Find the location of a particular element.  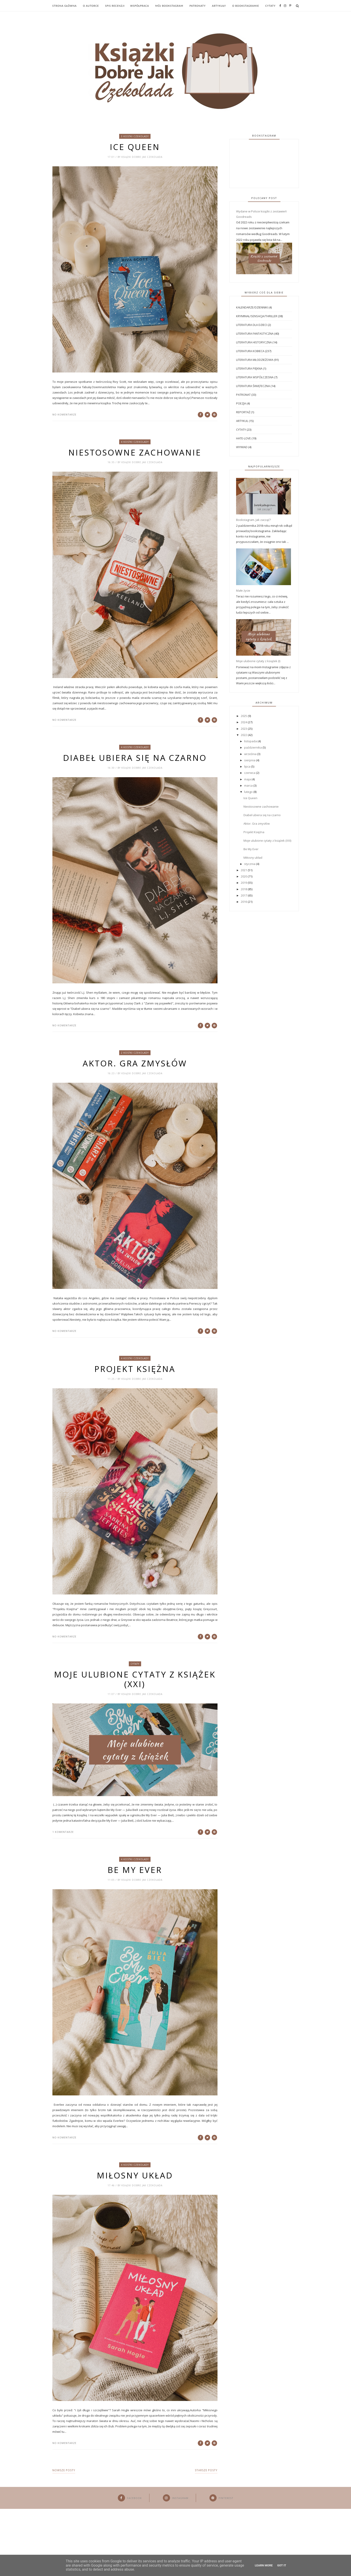

Literatura współczesna is located at coordinates (254, 377).